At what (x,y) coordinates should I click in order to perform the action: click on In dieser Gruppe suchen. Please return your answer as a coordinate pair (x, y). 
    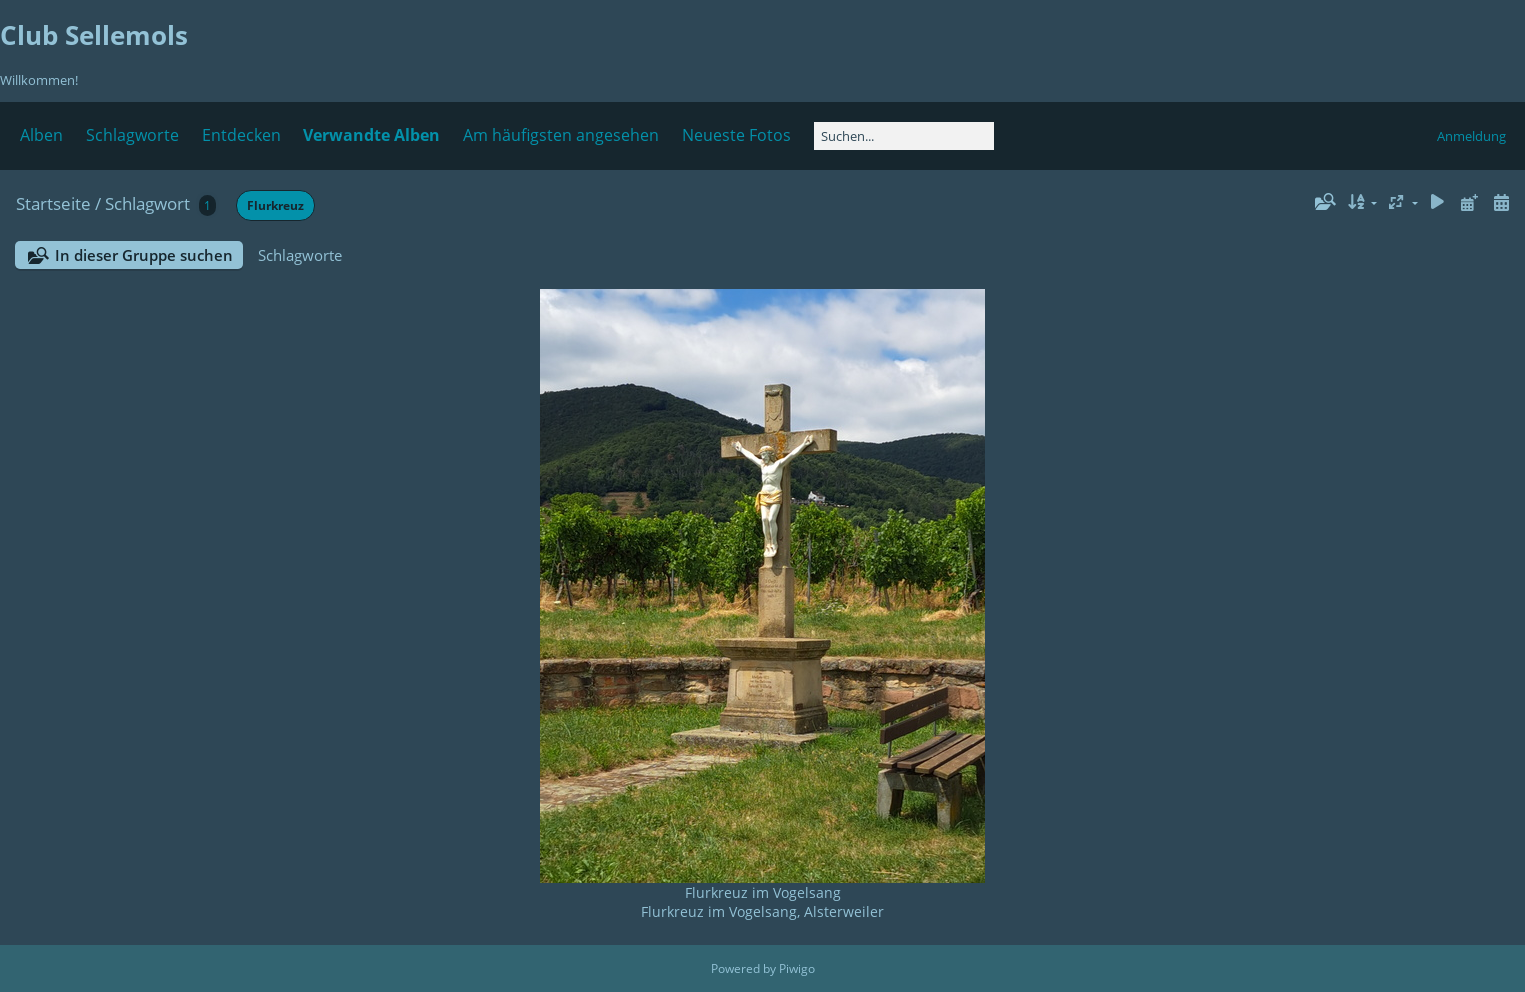
    Looking at the image, I should click on (144, 255).